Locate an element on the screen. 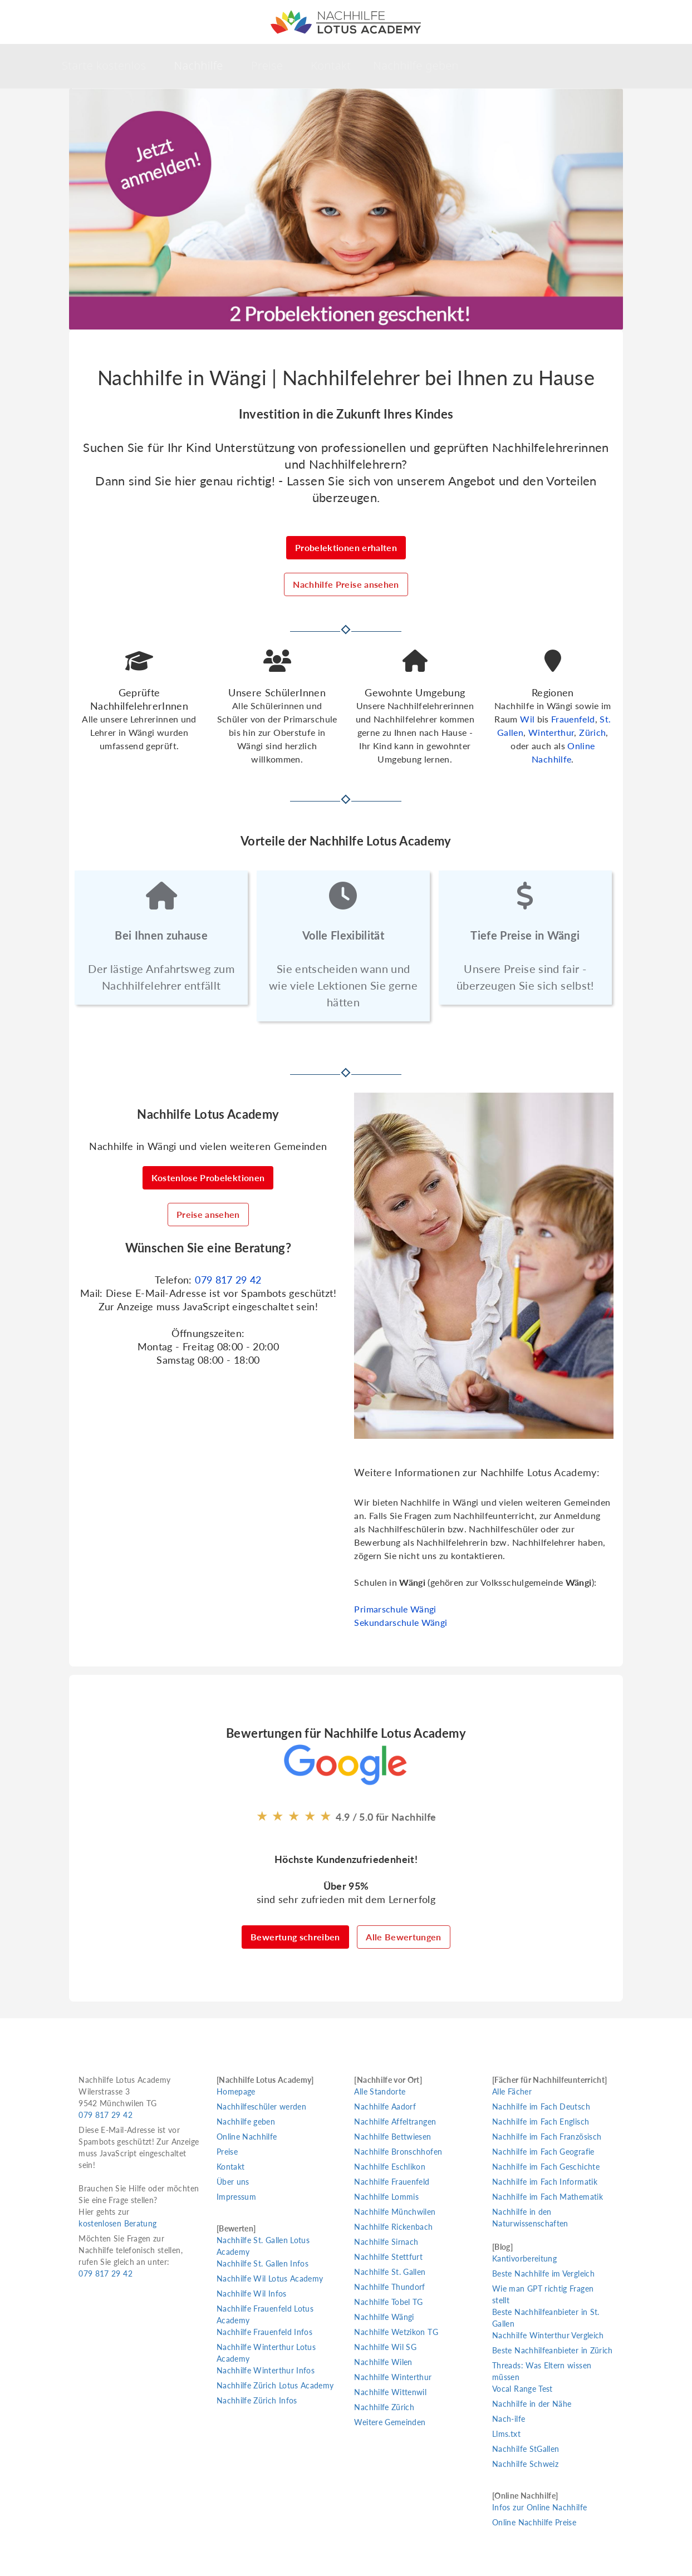  Kantivorbereitung is located at coordinates (524, 2258).